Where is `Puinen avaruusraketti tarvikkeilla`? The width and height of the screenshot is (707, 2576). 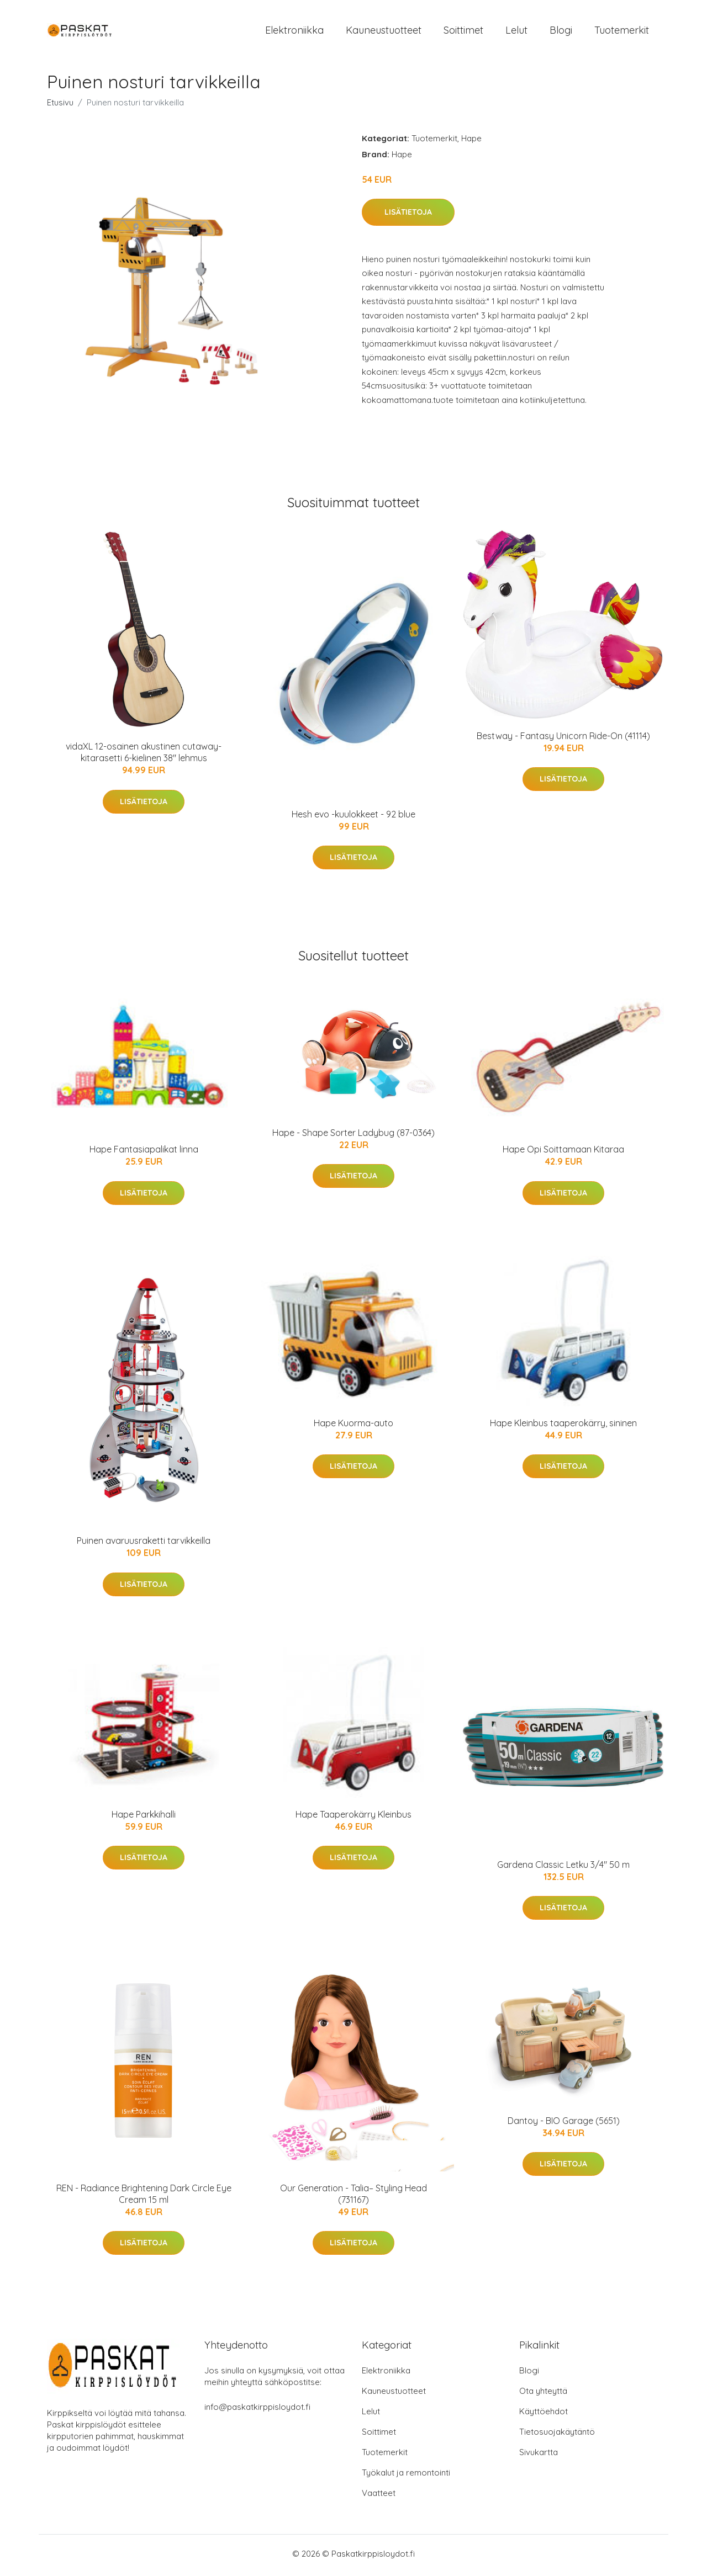
Puinen avaruusraketti tarvikkeilla is located at coordinates (143, 1544).